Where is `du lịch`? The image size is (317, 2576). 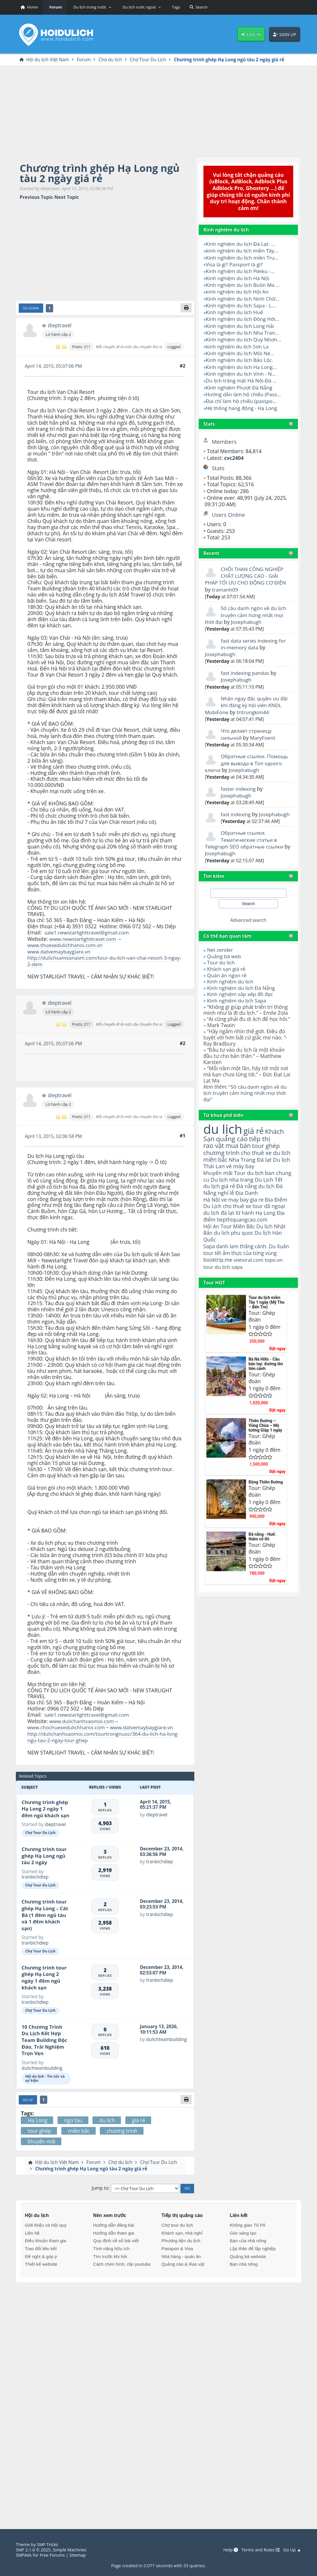
du lịch is located at coordinates (223, 1116).